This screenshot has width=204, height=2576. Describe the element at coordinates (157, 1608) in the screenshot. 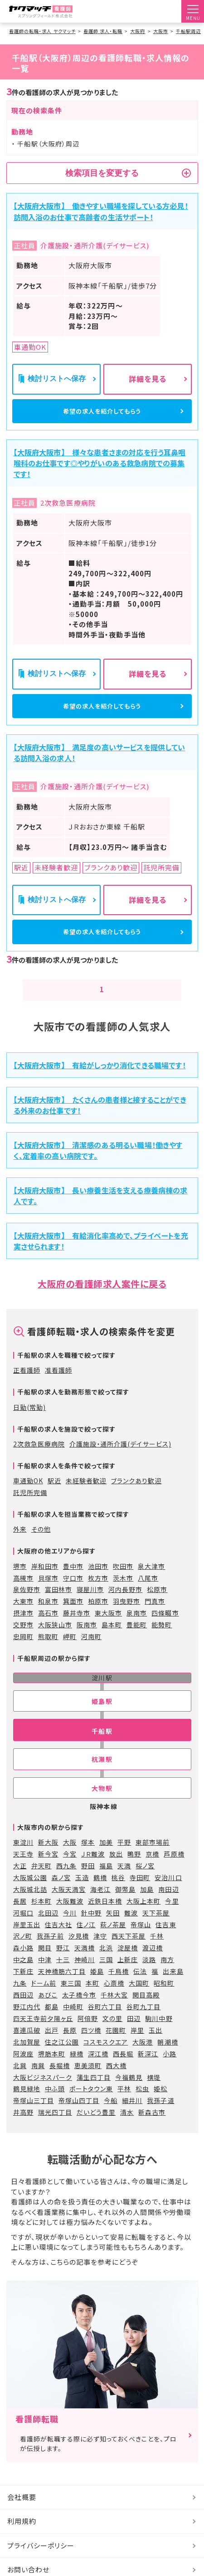

I see `松原市` at that location.